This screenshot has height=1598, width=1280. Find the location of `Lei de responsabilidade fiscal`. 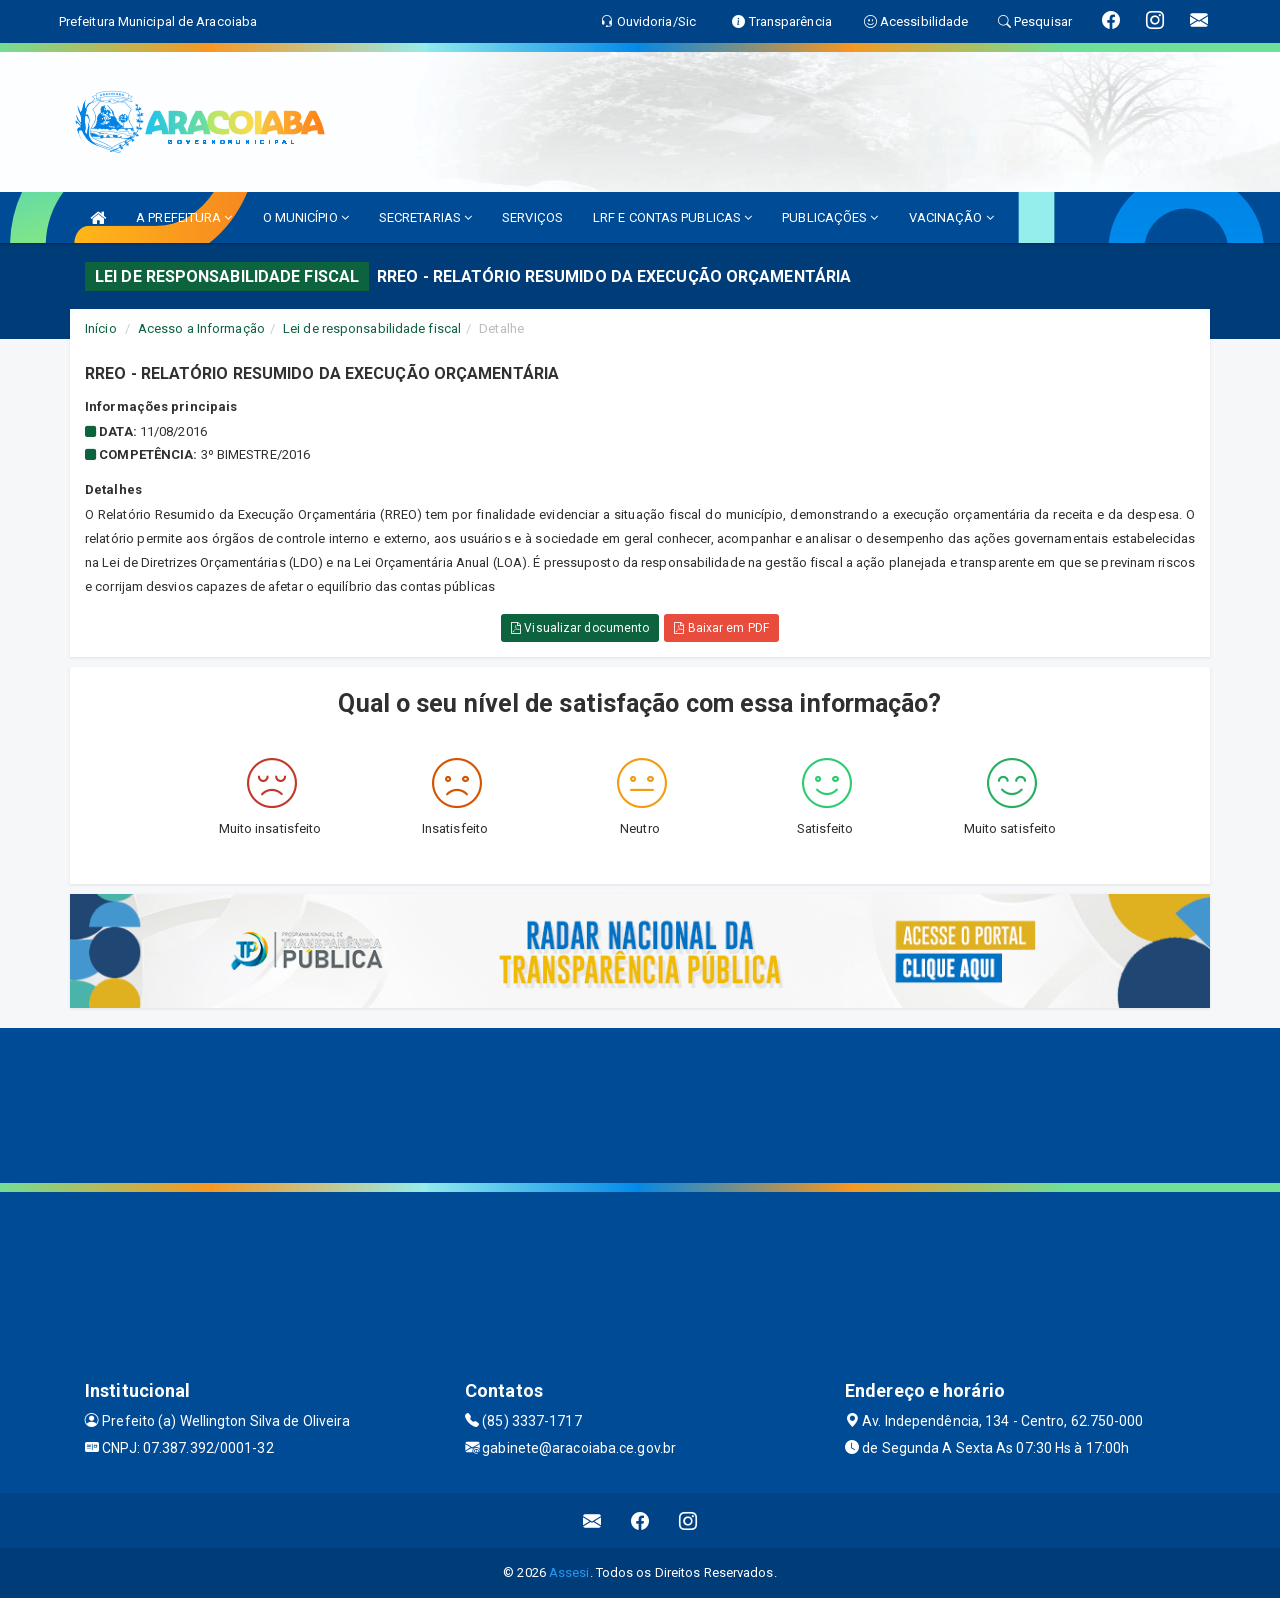

Lei de responsabilidade fiscal is located at coordinates (372, 328).